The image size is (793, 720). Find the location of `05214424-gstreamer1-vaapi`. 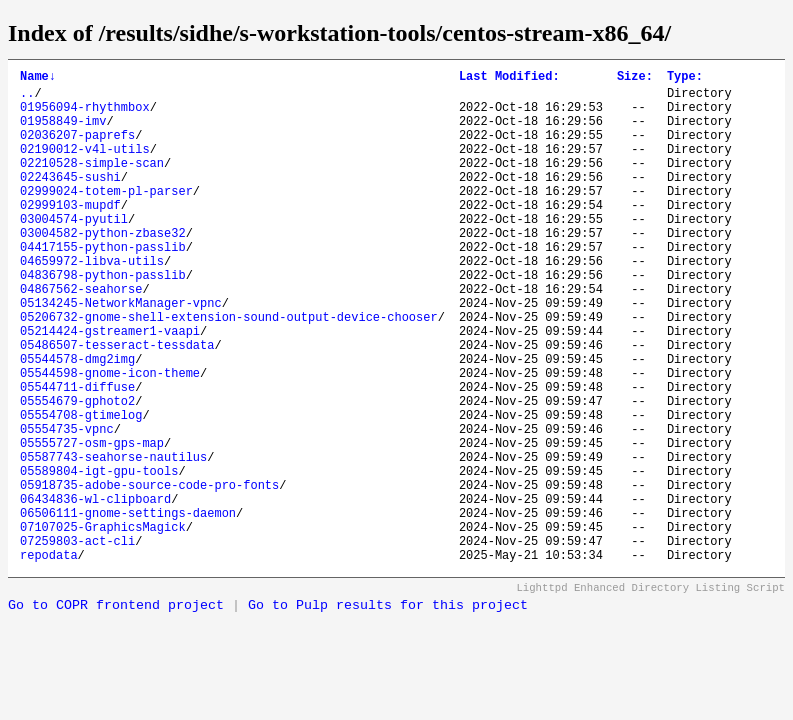

05214424-gstreamer1-vaapi is located at coordinates (110, 387).